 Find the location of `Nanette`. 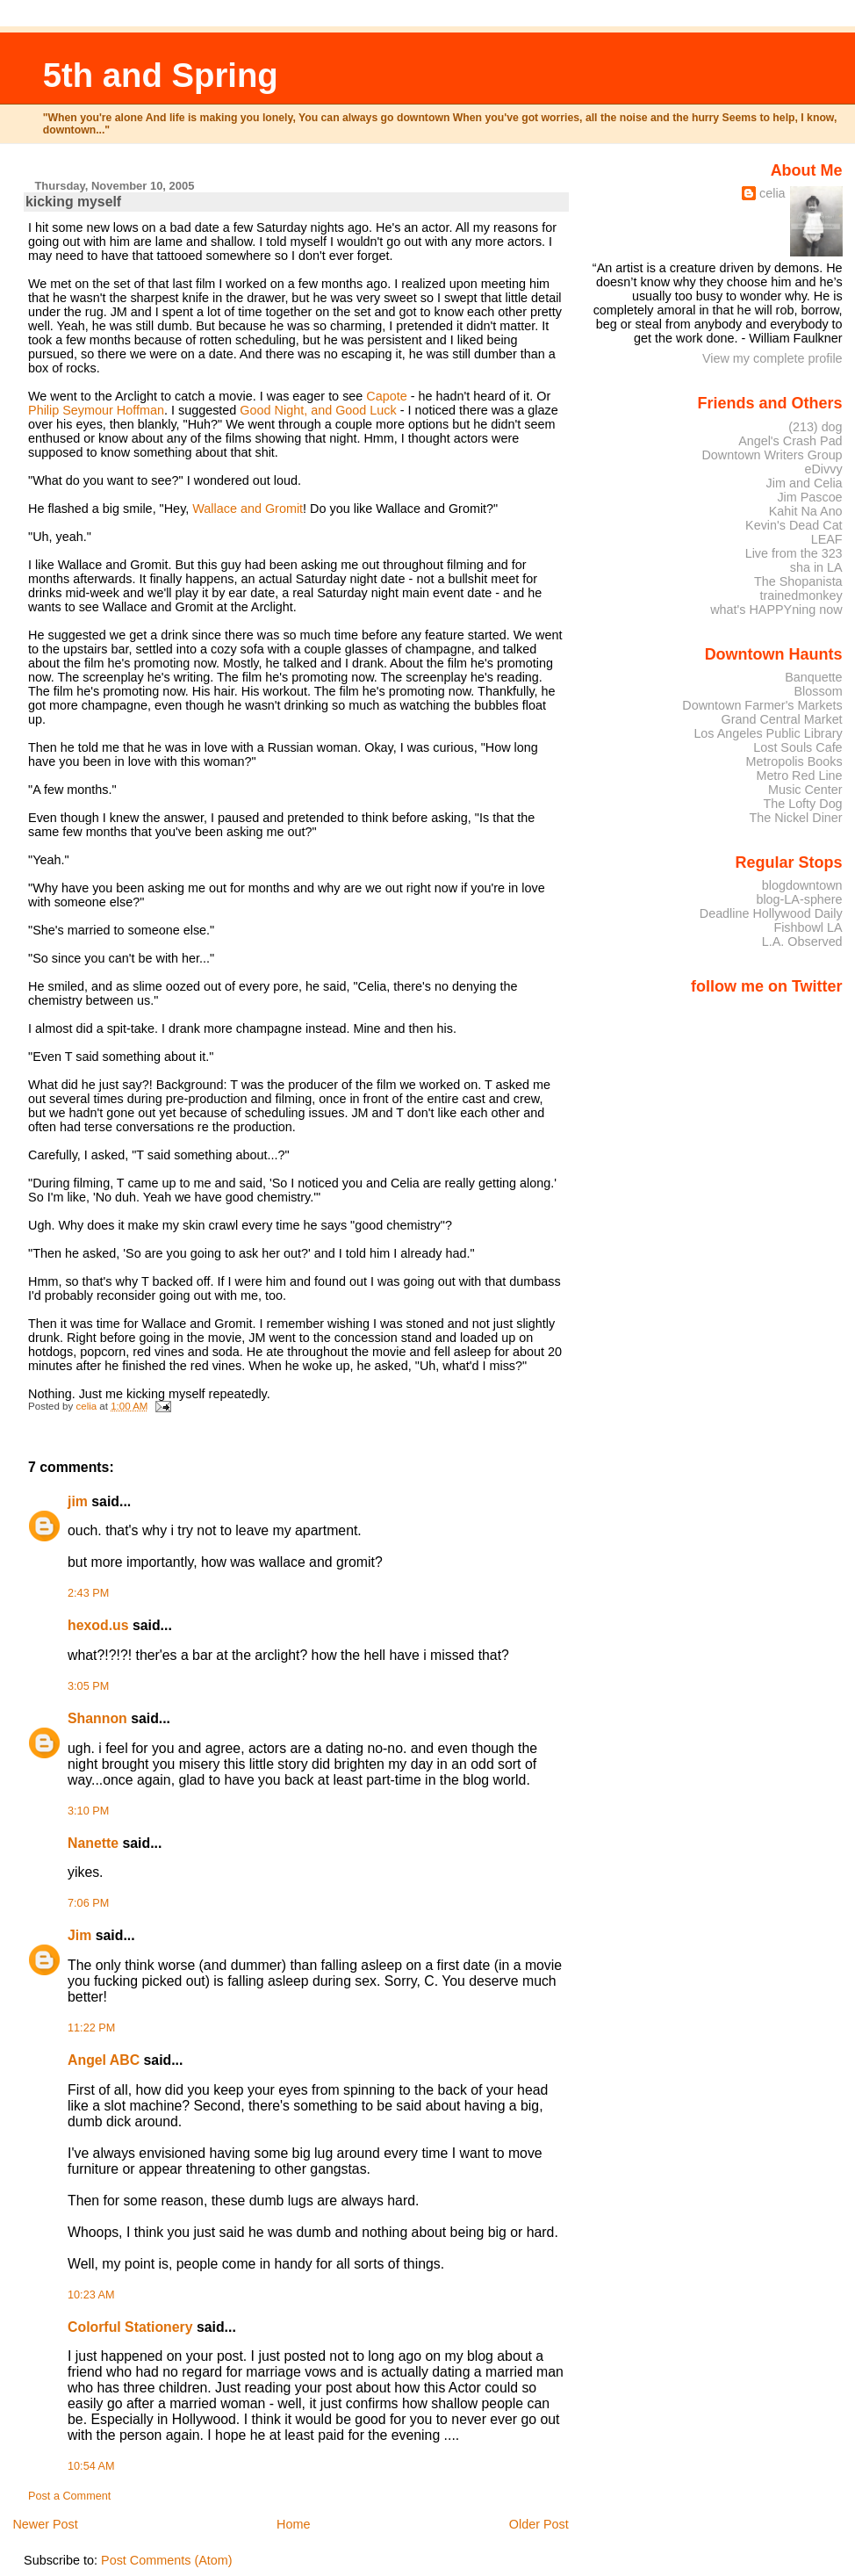

Nanette is located at coordinates (93, 1843).